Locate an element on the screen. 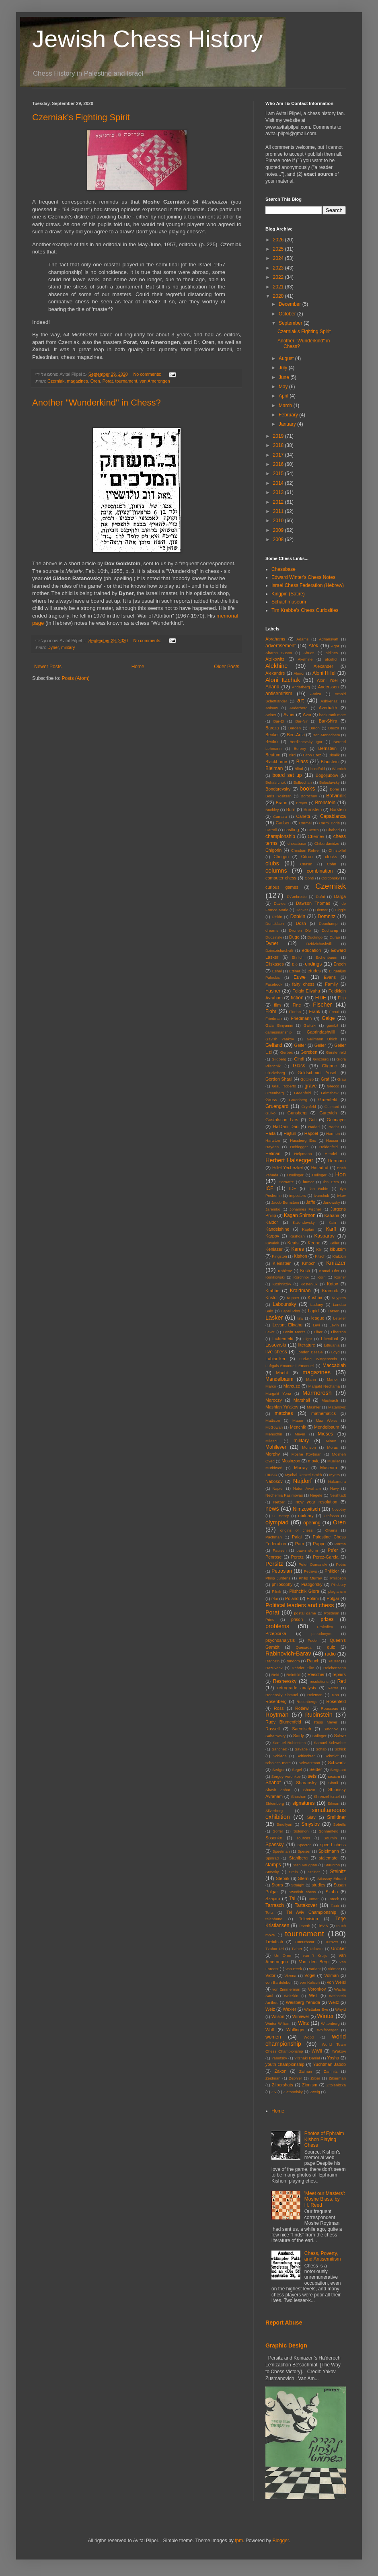 The width and height of the screenshot is (378, 2576). Guti is located at coordinates (312, 1119).